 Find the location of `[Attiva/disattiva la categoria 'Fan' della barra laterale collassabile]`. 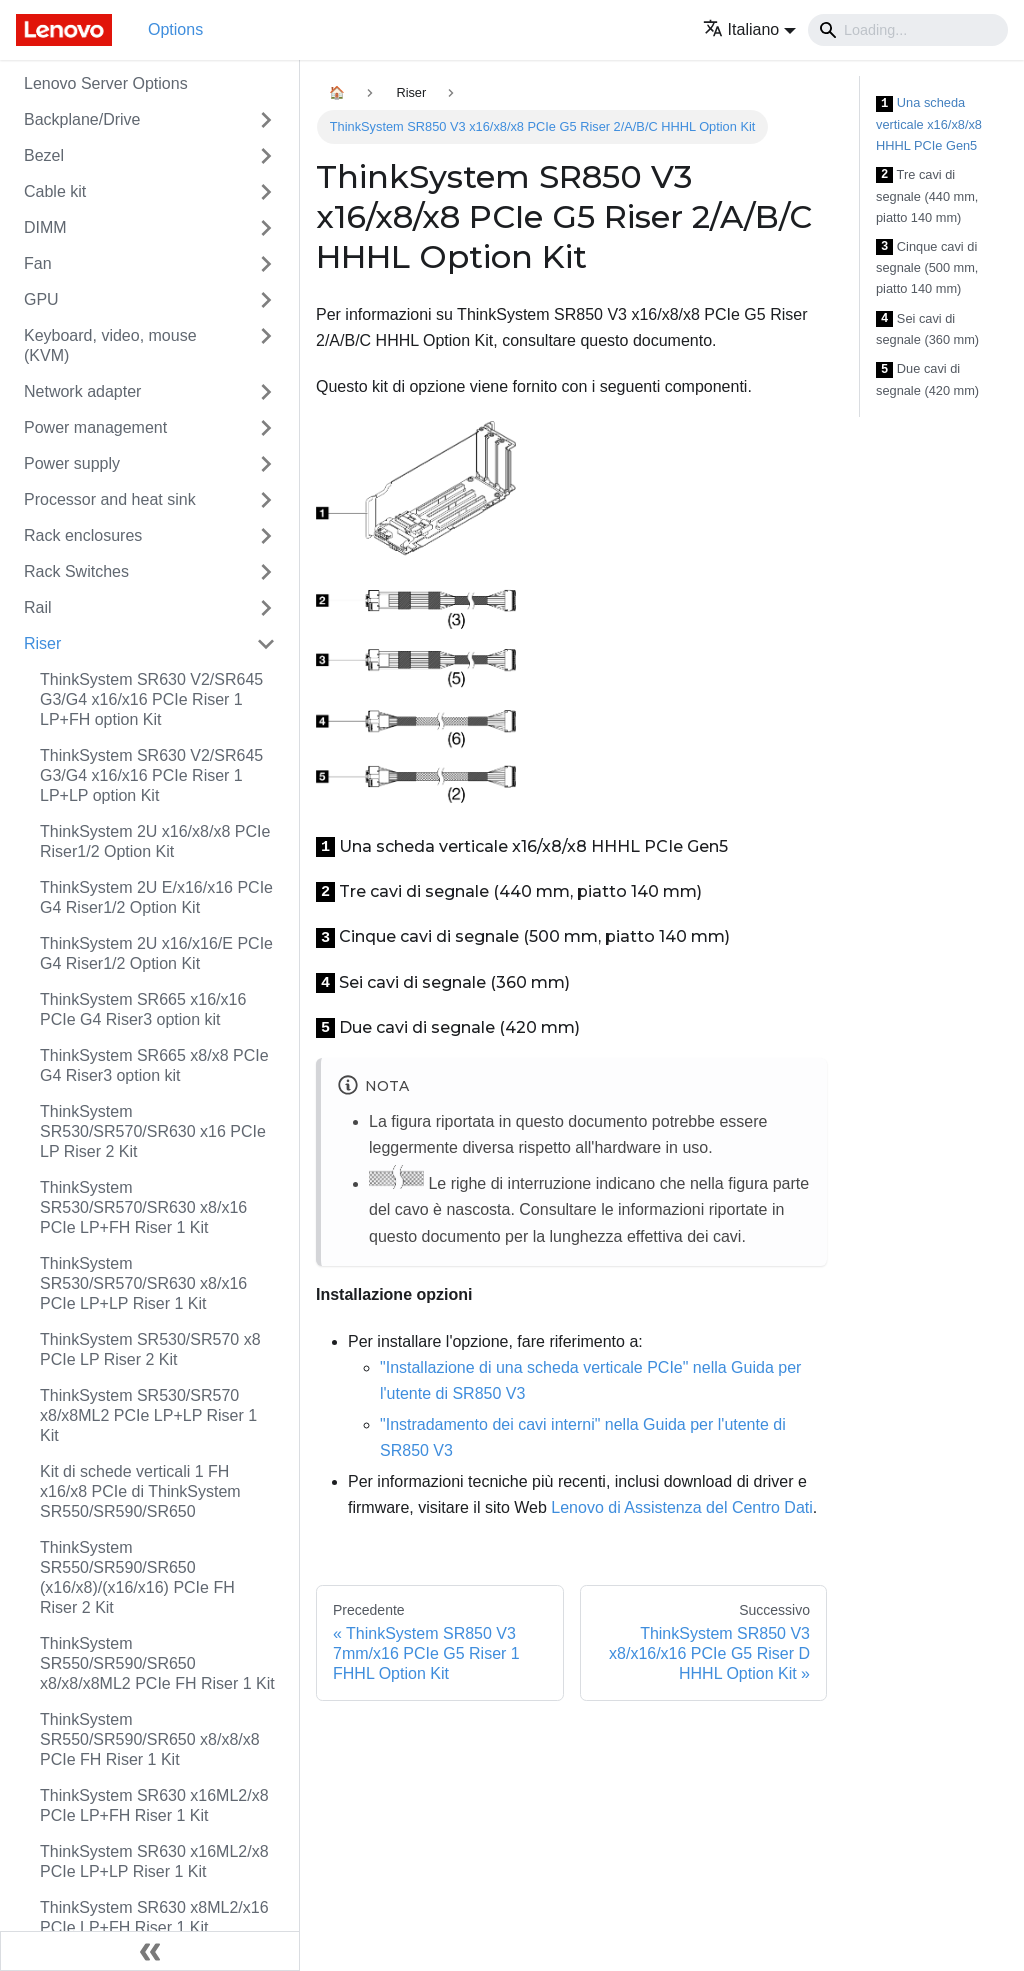

[Attiva/disattiva la categoria 'Fan' della barra laterale collassabile] is located at coordinates (266, 264).